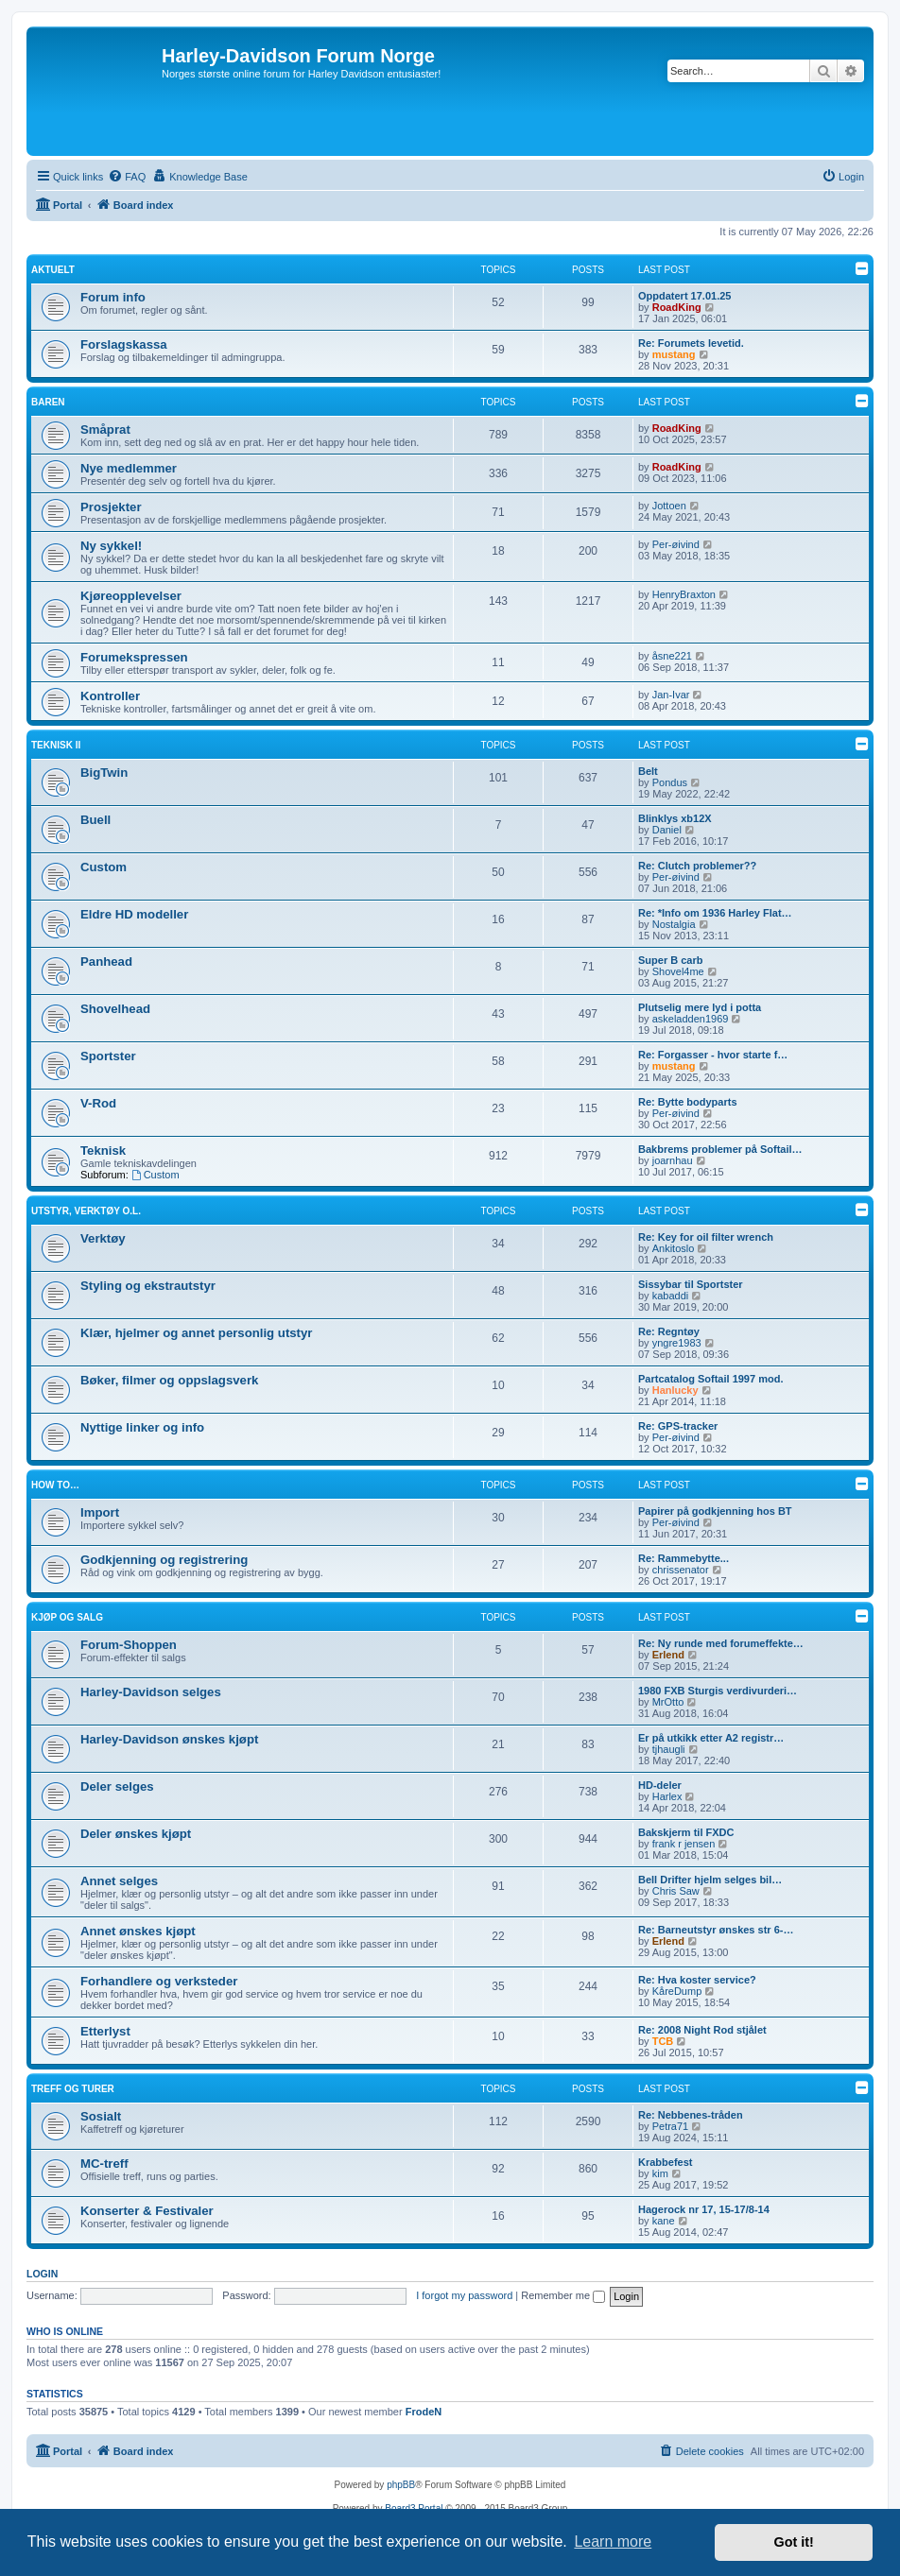 Image resolution: width=900 pixels, height=2576 pixels. What do you see at coordinates (697, 1979) in the screenshot?
I see `Re: Hva koster service?` at bounding box center [697, 1979].